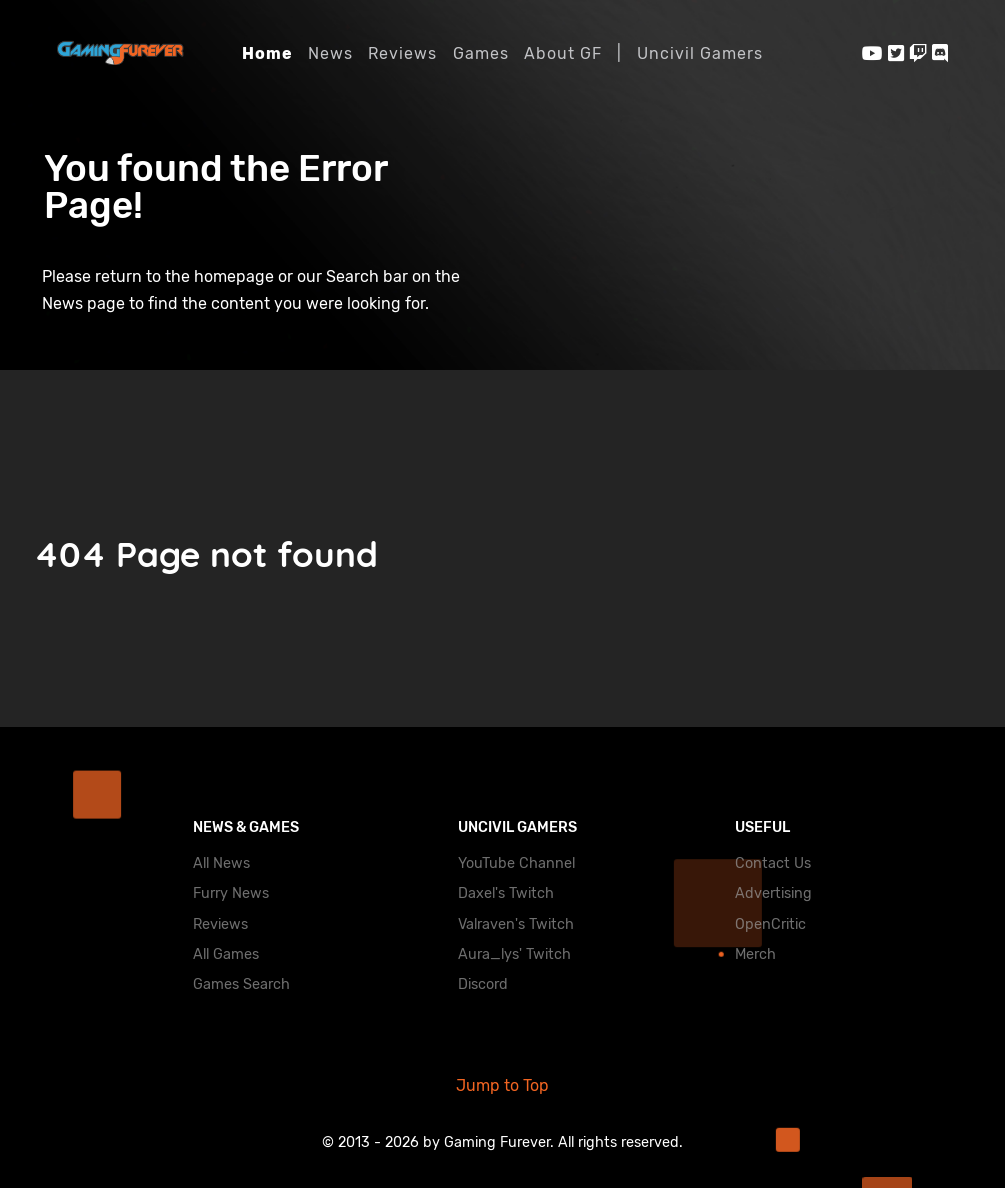 Image resolution: width=1005 pixels, height=1188 pixels. I want to click on Advertising, so click(773, 893).